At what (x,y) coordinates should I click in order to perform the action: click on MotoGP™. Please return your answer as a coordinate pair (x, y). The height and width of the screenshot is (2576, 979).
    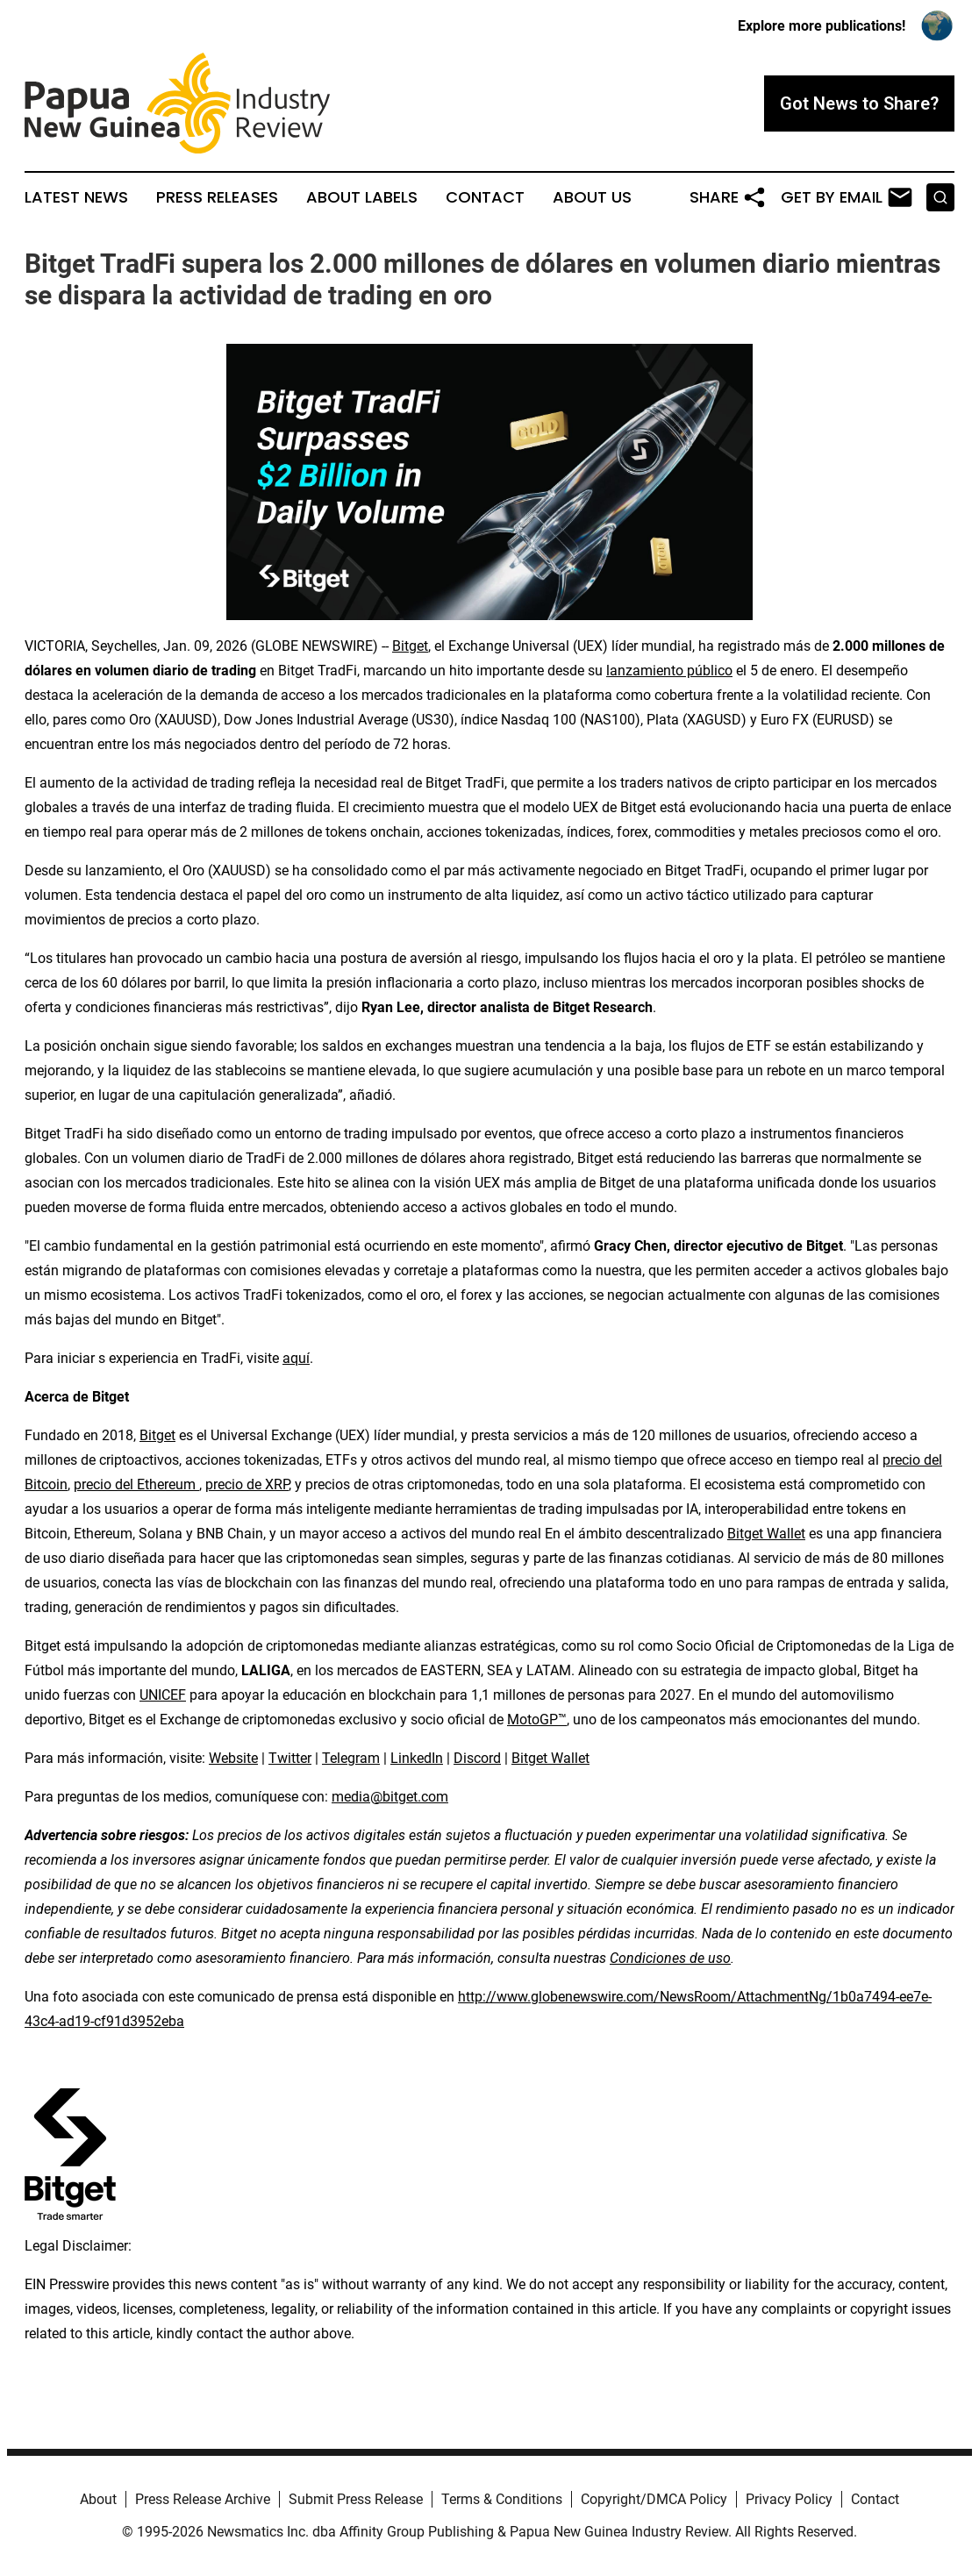
    Looking at the image, I should click on (537, 1719).